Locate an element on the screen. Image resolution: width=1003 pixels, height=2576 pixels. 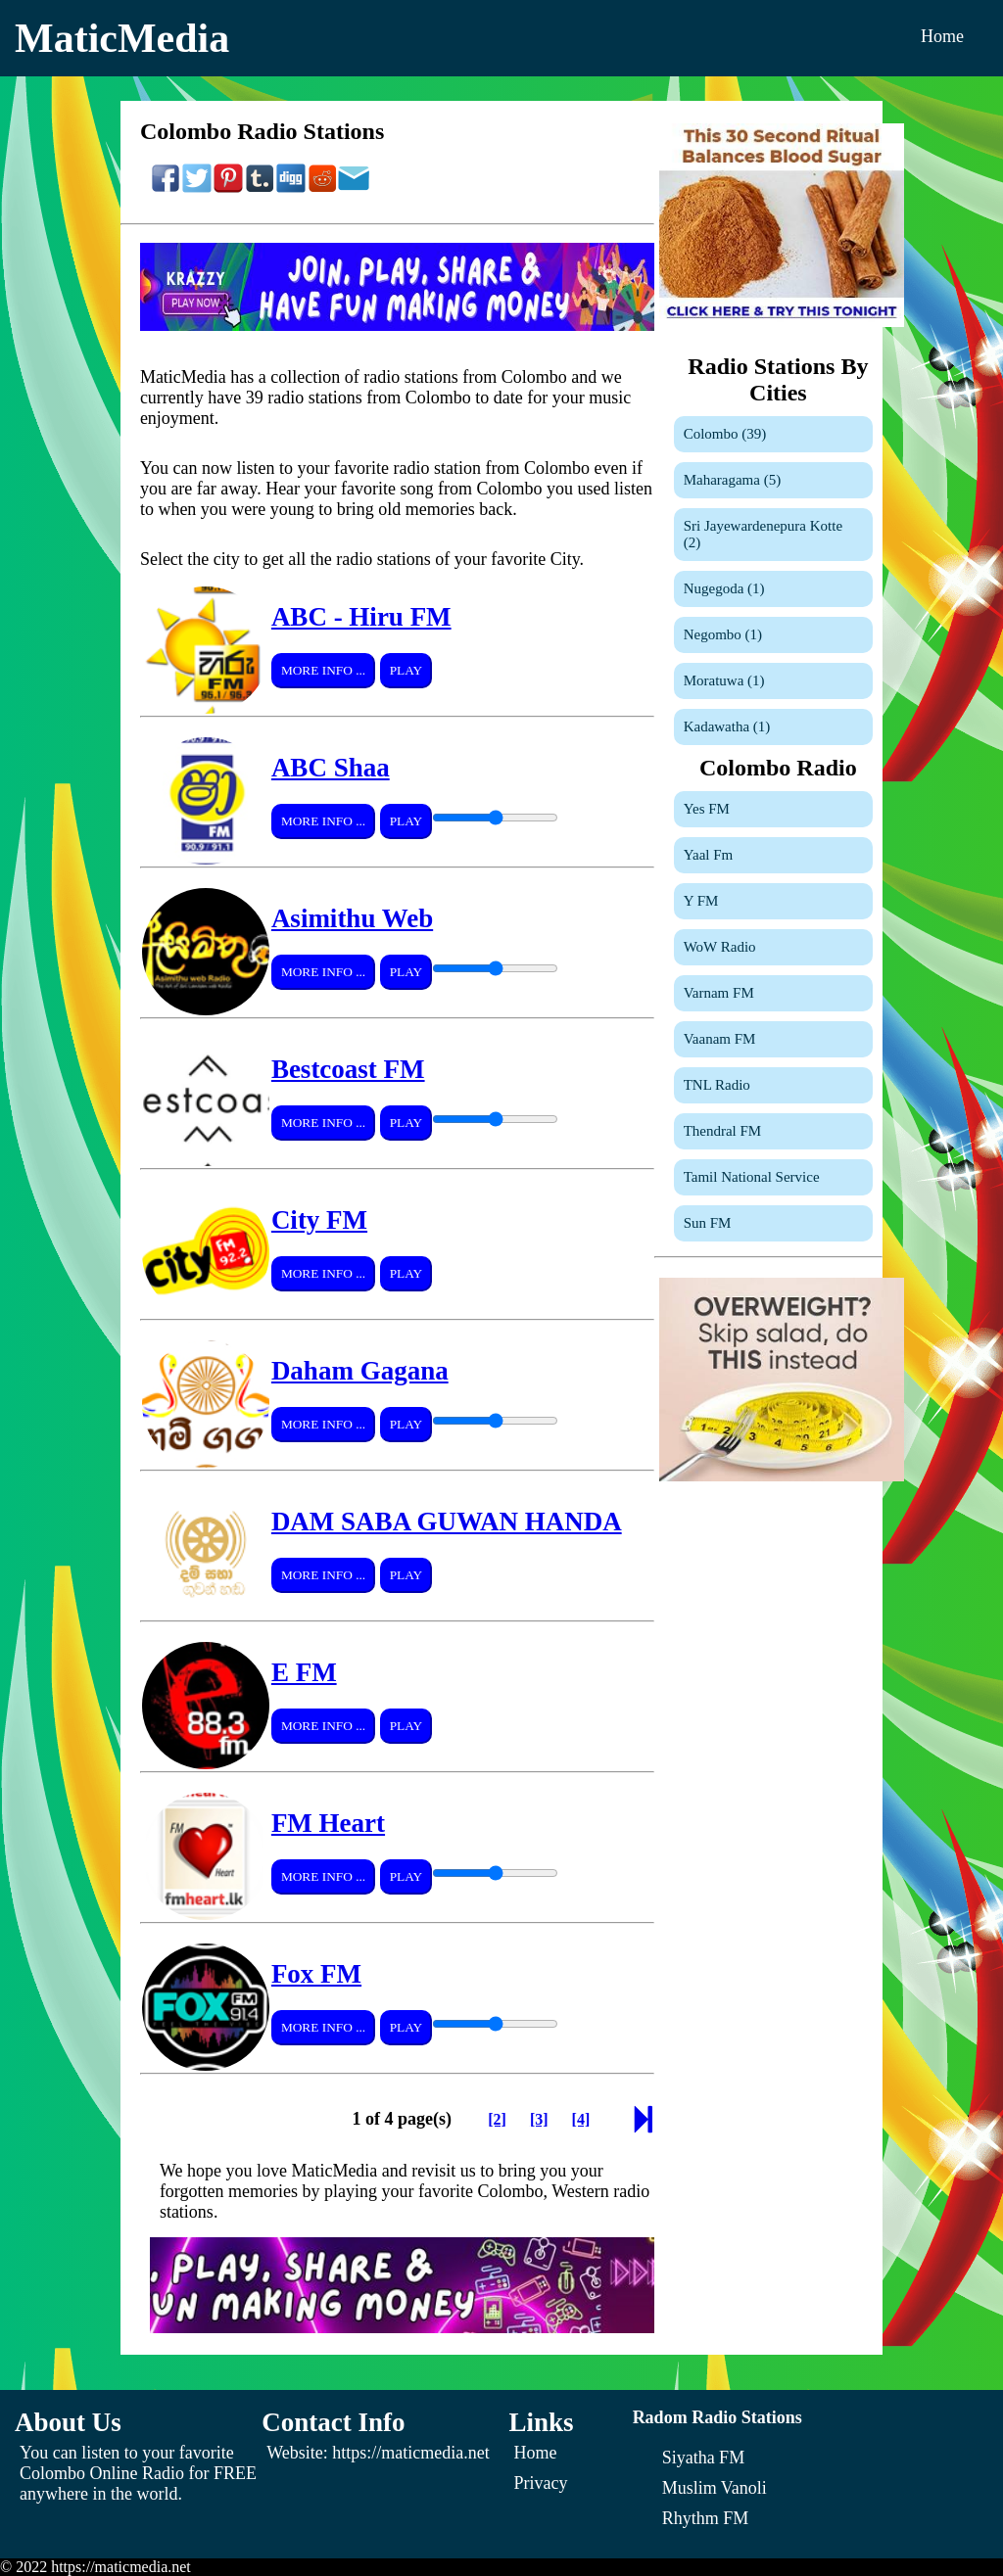
[Share On Digg] is located at coordinates (291, 188).